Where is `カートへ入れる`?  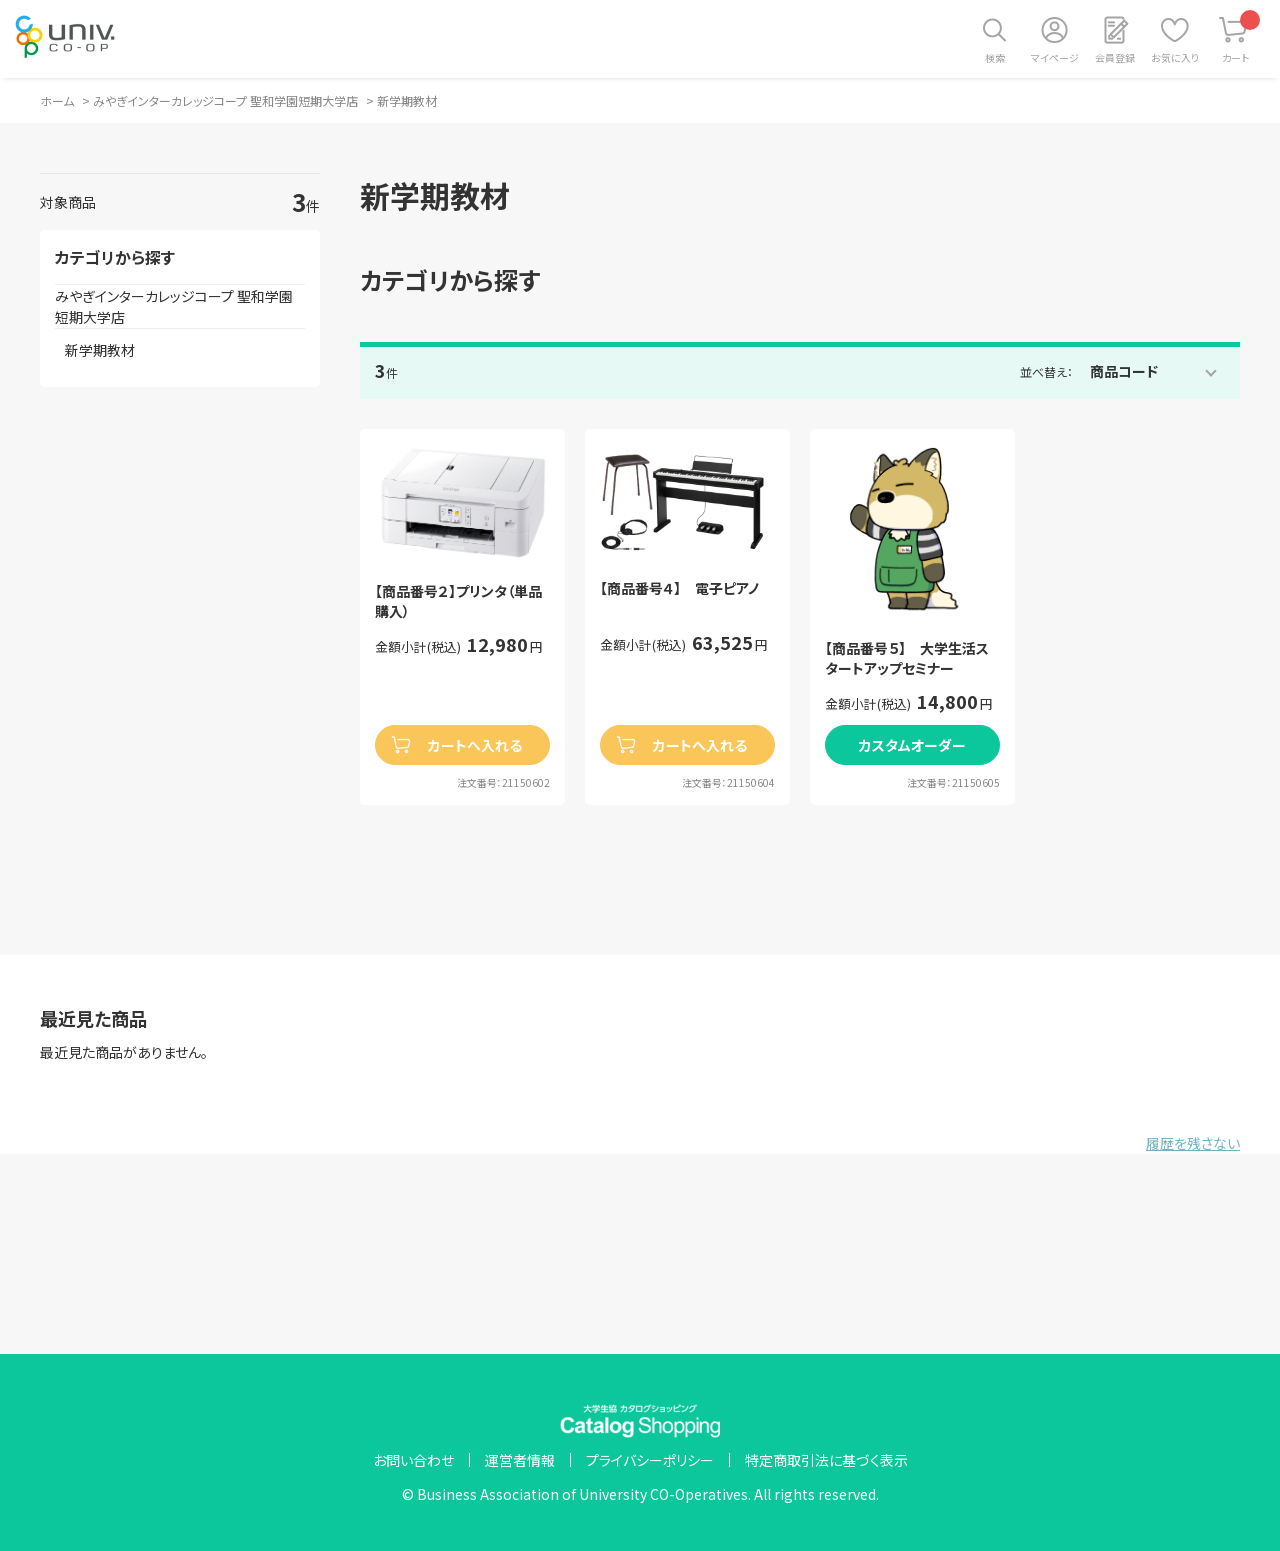
カートへ入れる is located at coordinates (475, 745).